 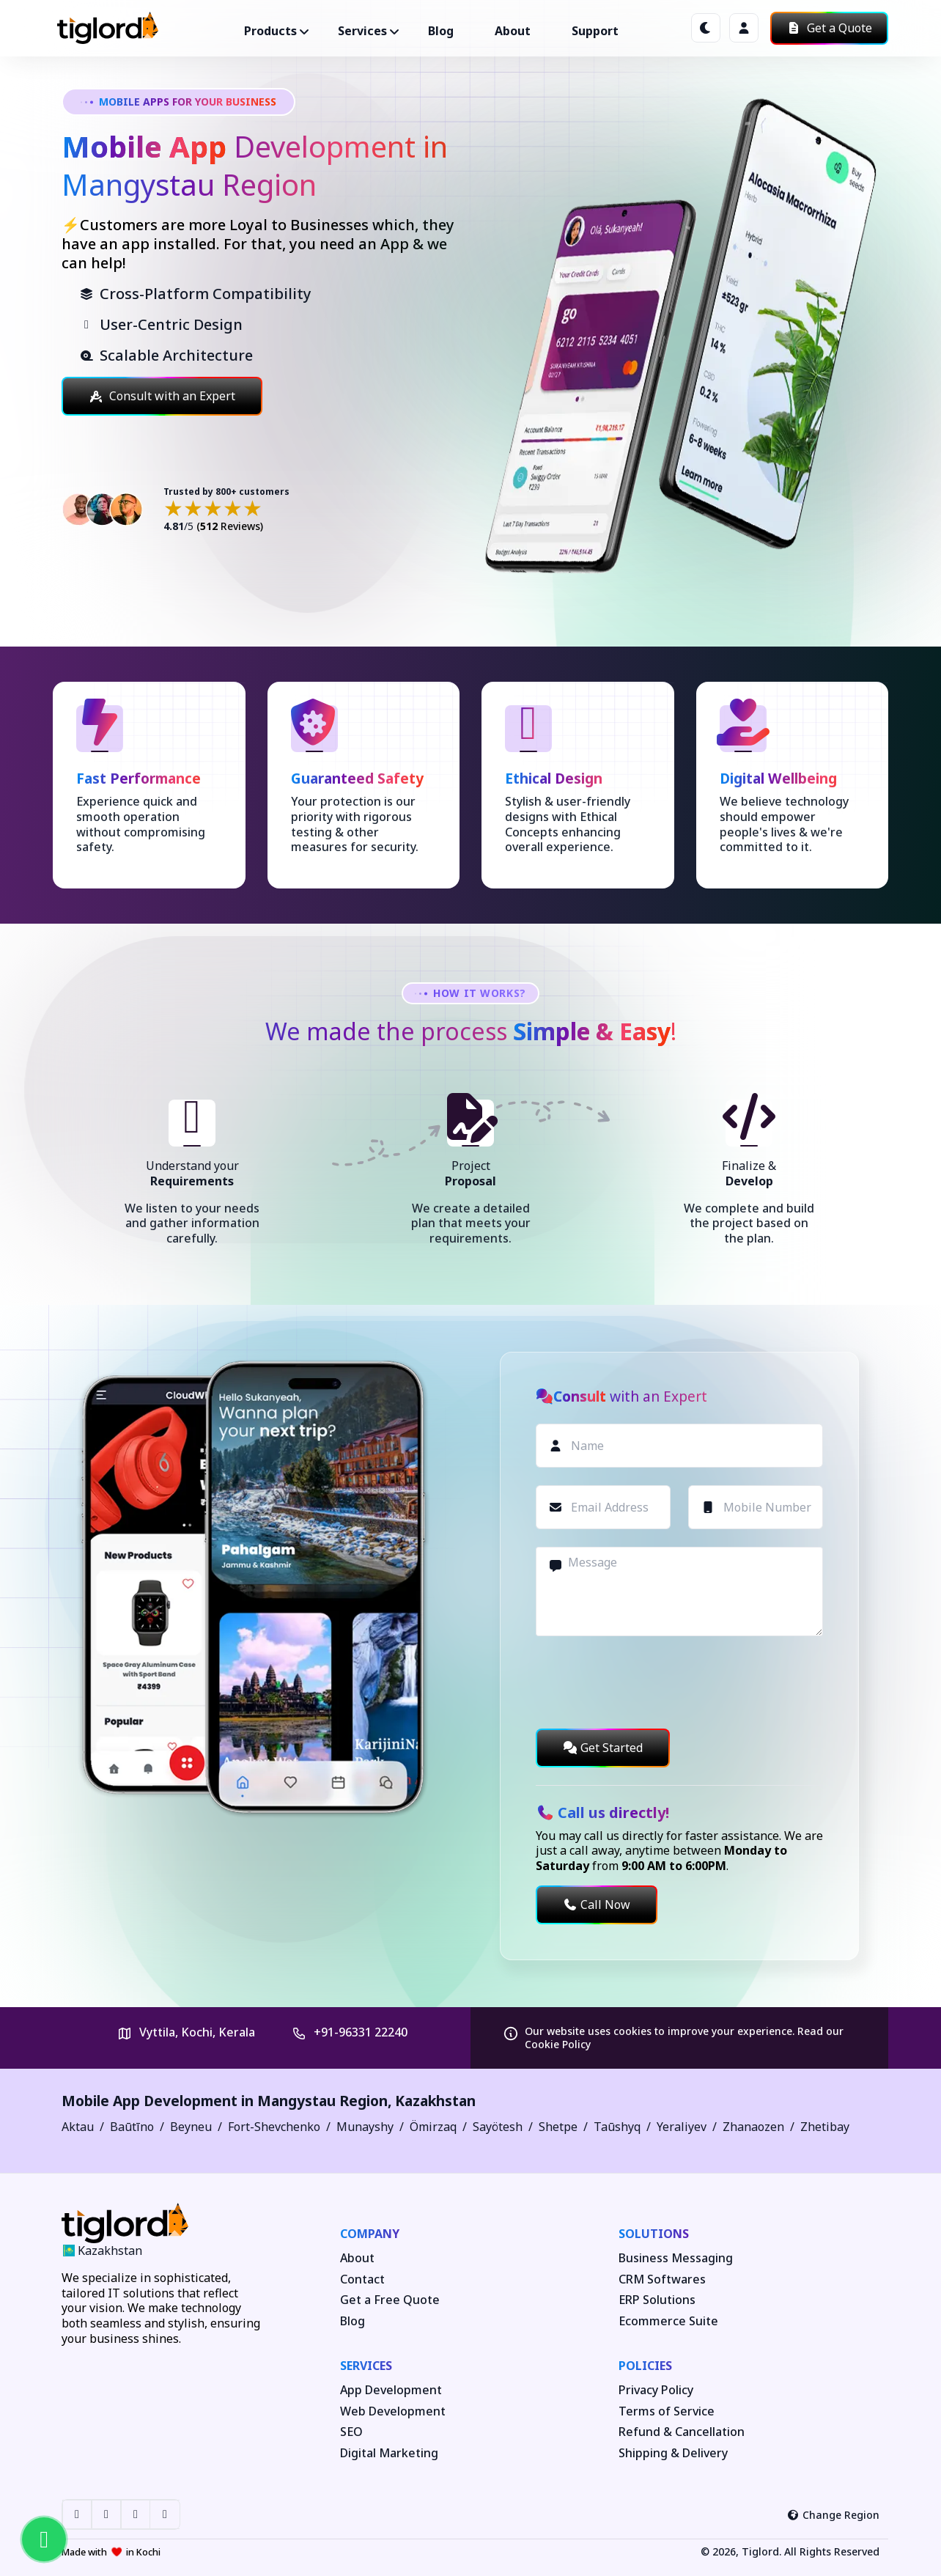 I want to click on Web Development, so click(x=393, y=2411).